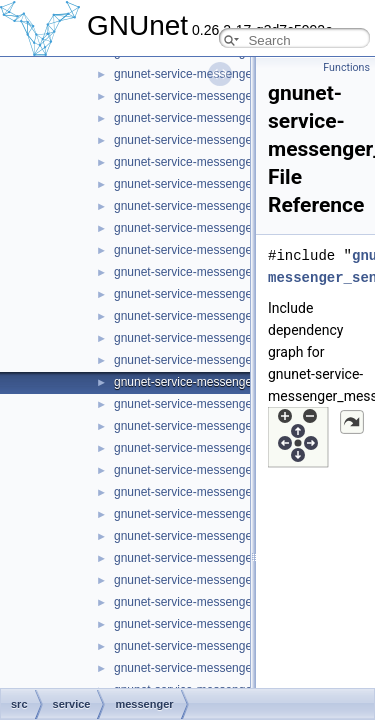  Describe the element at coordinates (239, 294) in the screenshot. I see `gnunet-service-messenger_member_session.h` at that location.